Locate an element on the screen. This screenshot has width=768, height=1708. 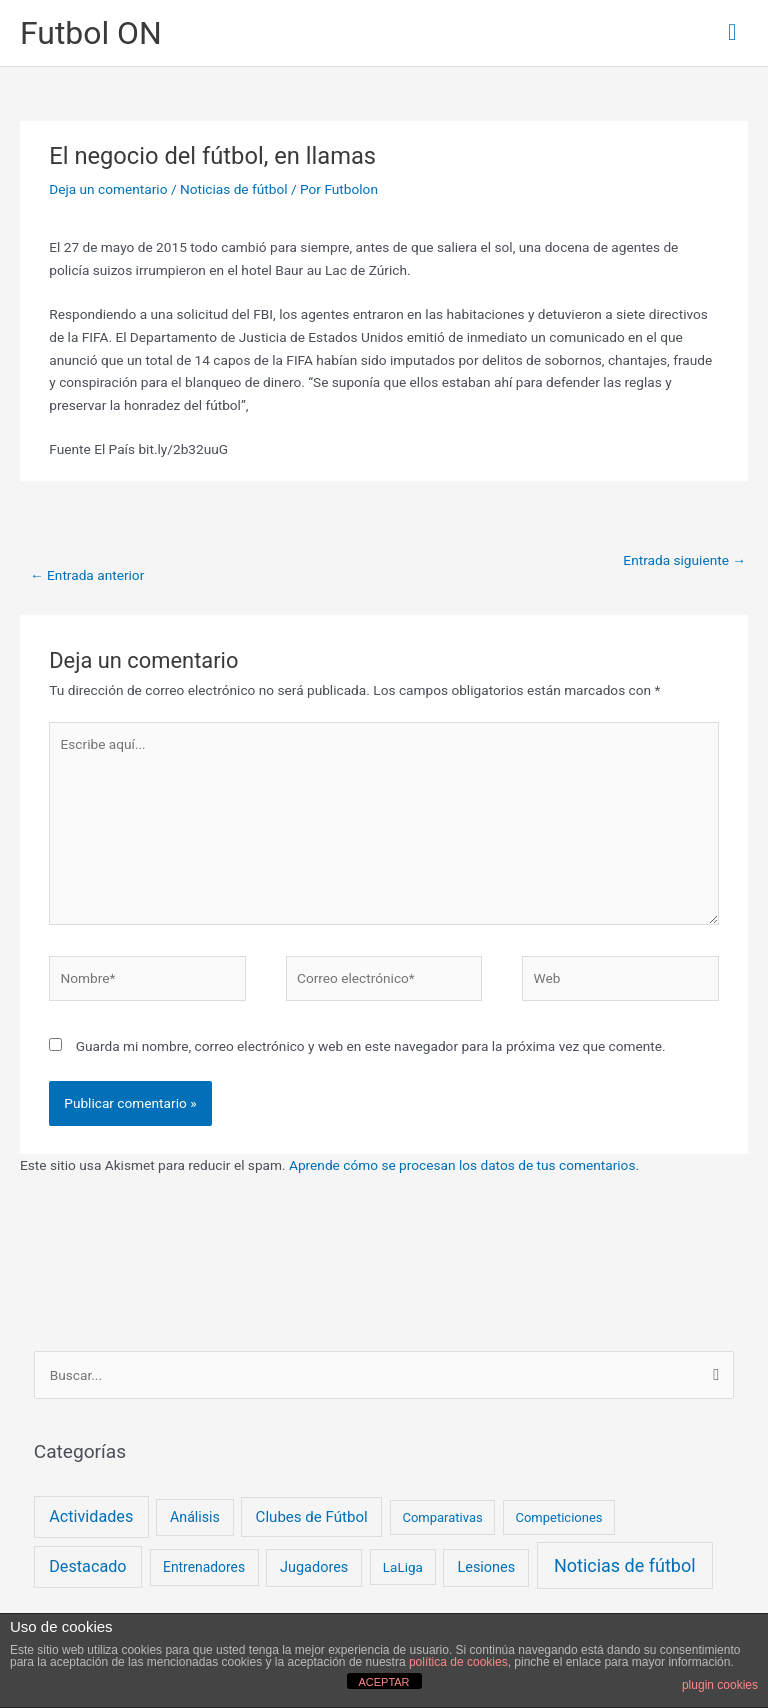
Entrada anterior is located at coordinates (87, 575).